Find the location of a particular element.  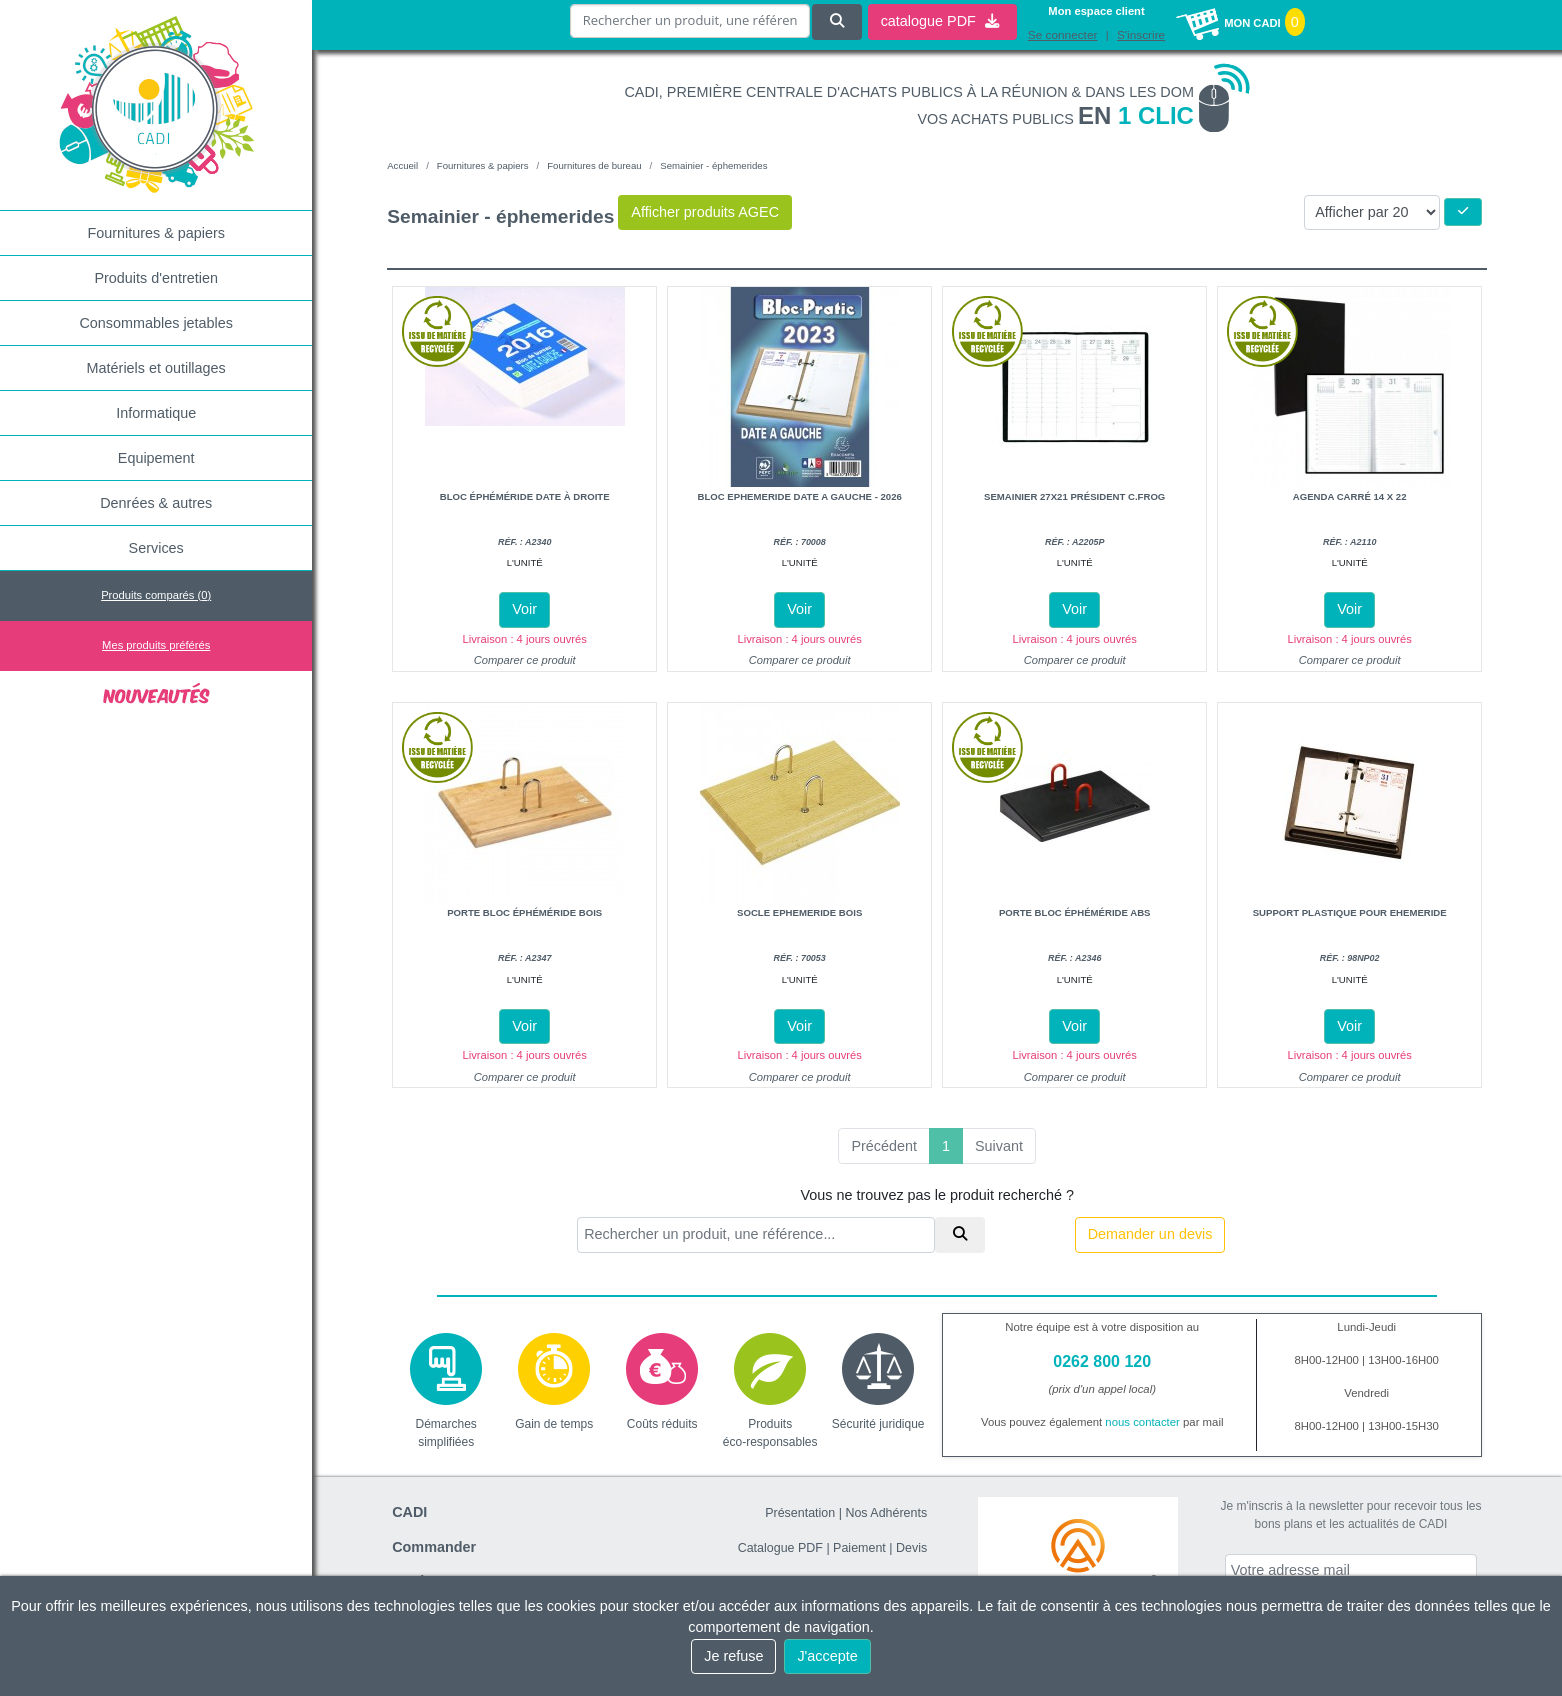

Informatique is located at coordinates (156, 413).